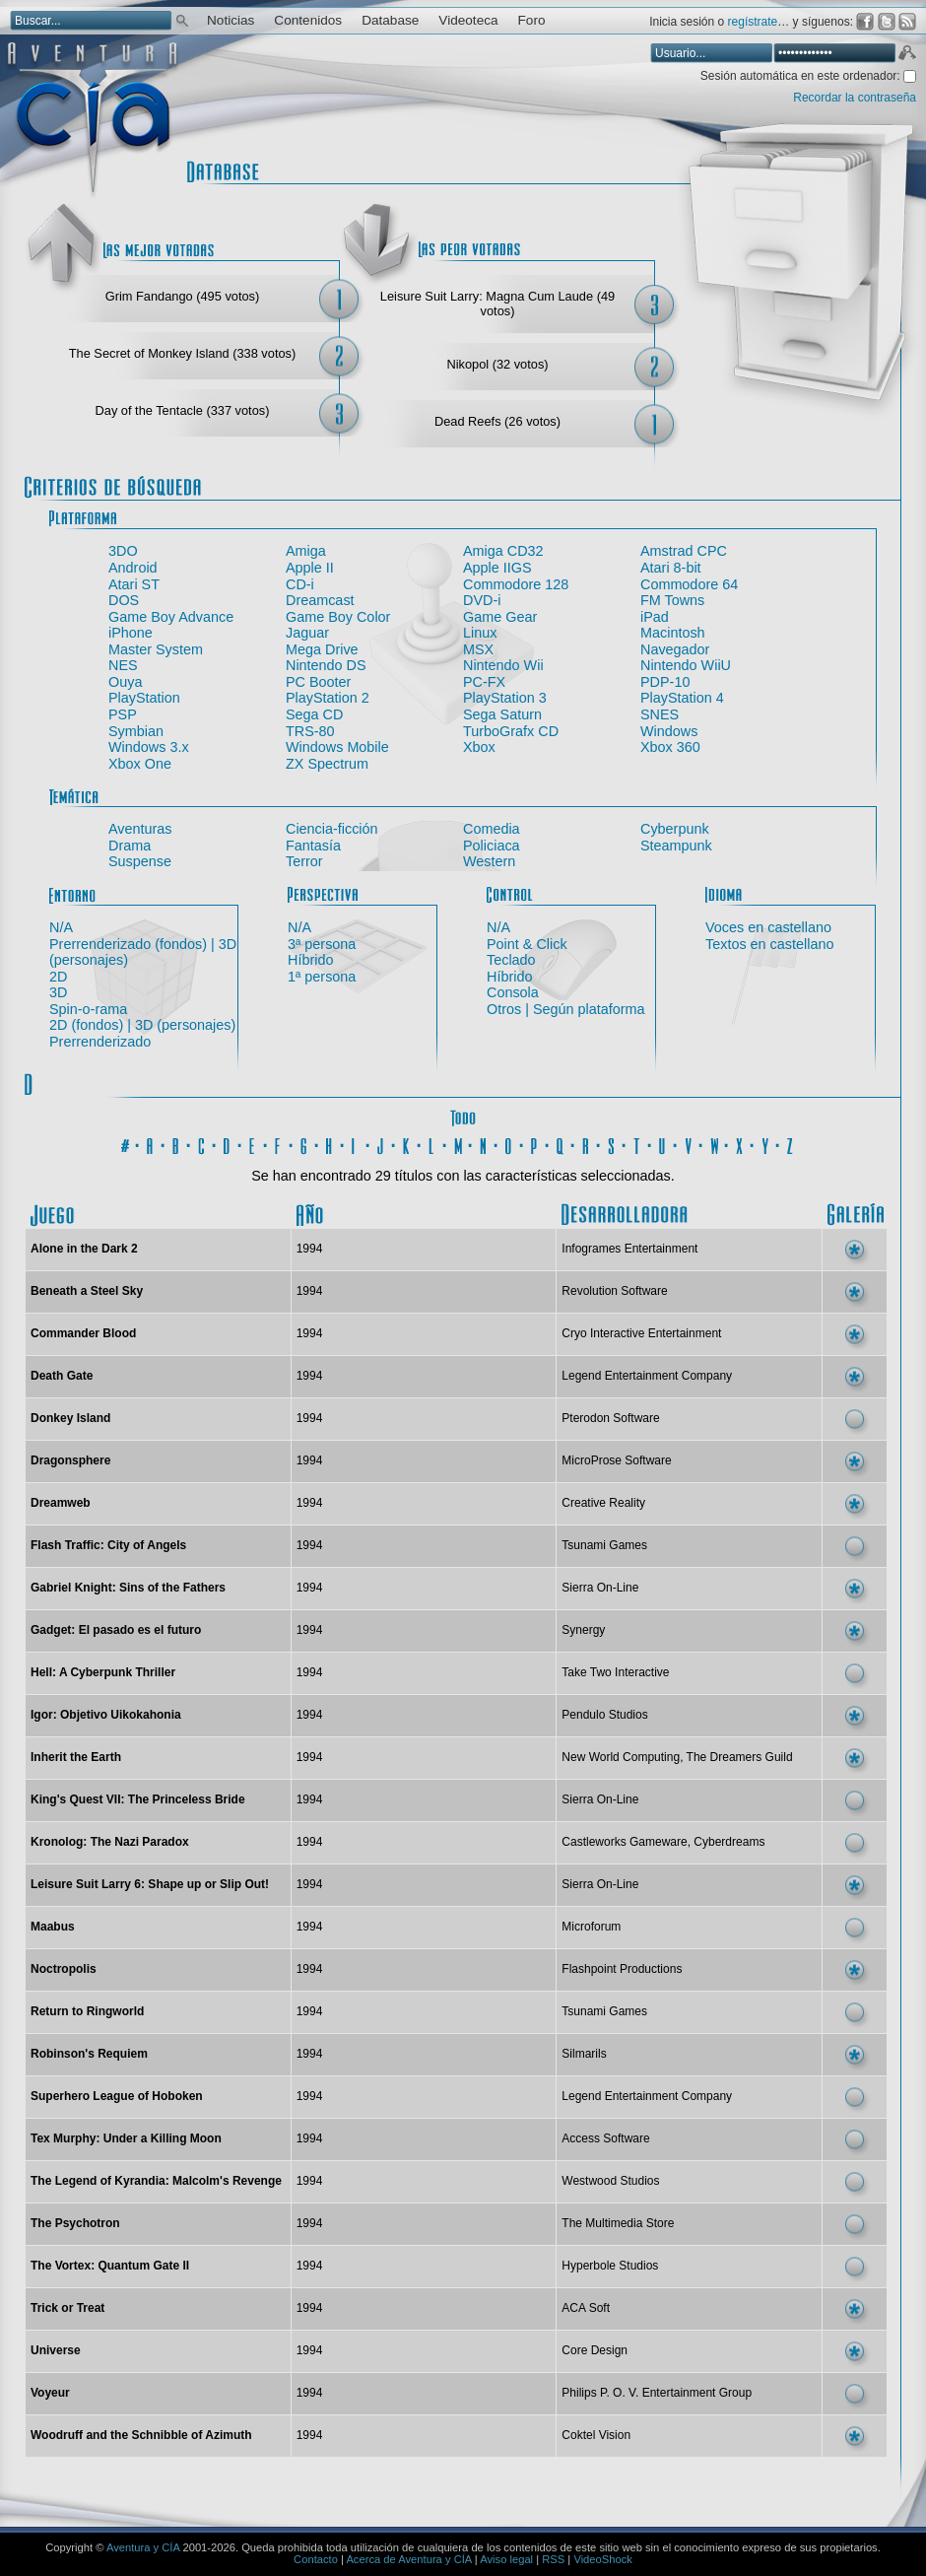  I want to click on ACA Soft, so click(586, 2308).